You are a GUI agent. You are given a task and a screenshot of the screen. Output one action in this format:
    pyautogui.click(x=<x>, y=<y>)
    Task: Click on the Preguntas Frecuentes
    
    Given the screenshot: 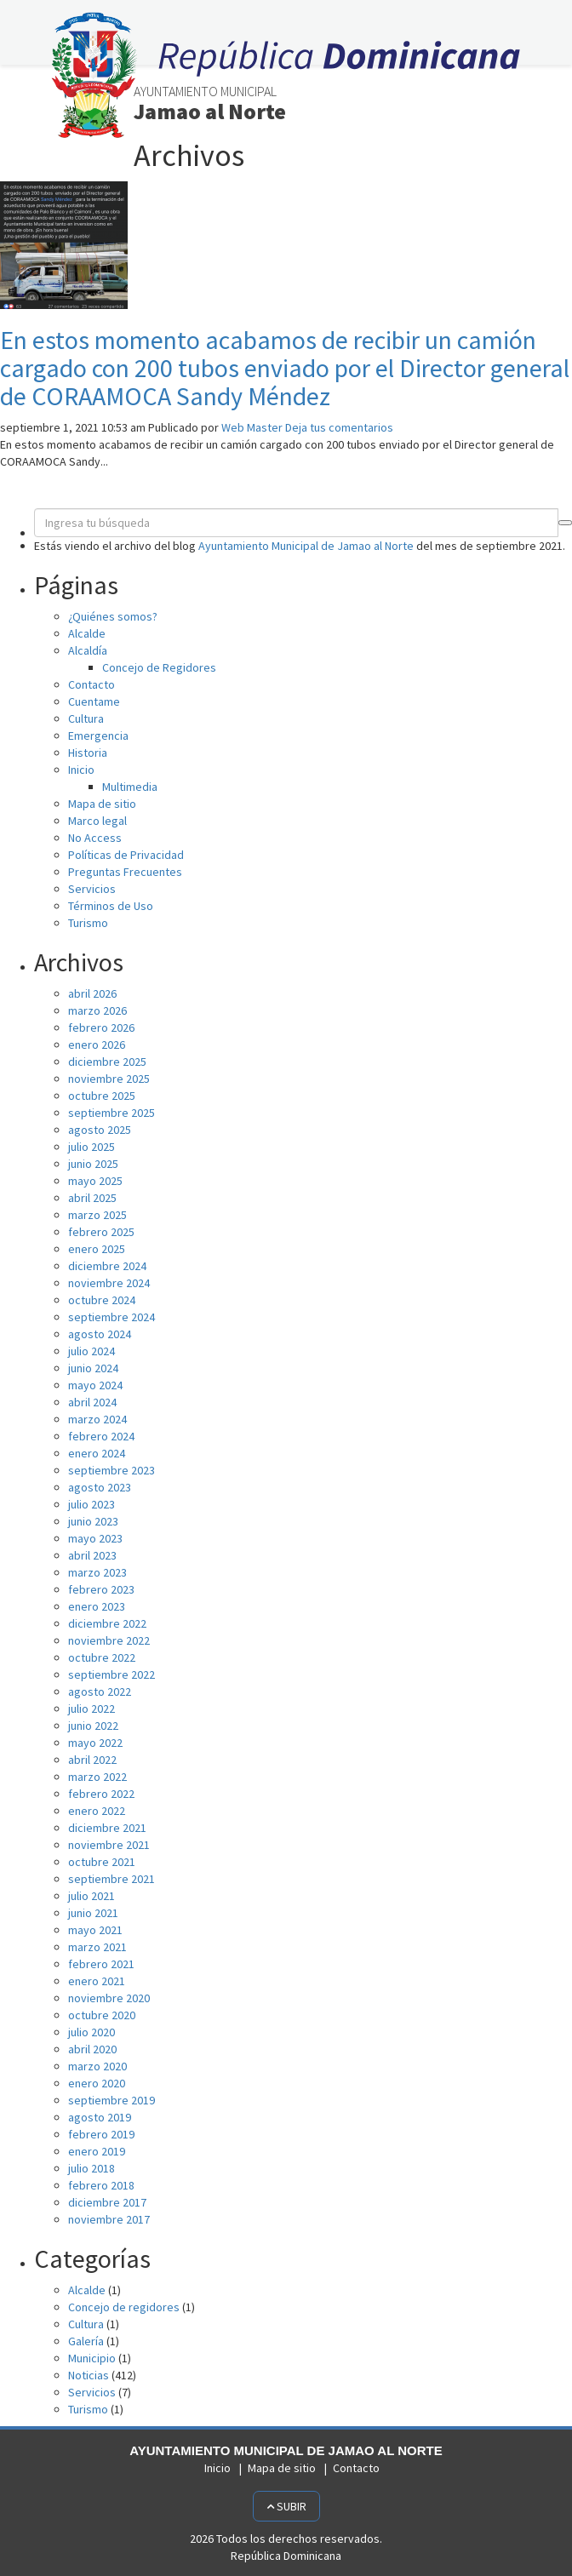 What is the action you would take?
    pyautogui.click(x=125, y=871)
    